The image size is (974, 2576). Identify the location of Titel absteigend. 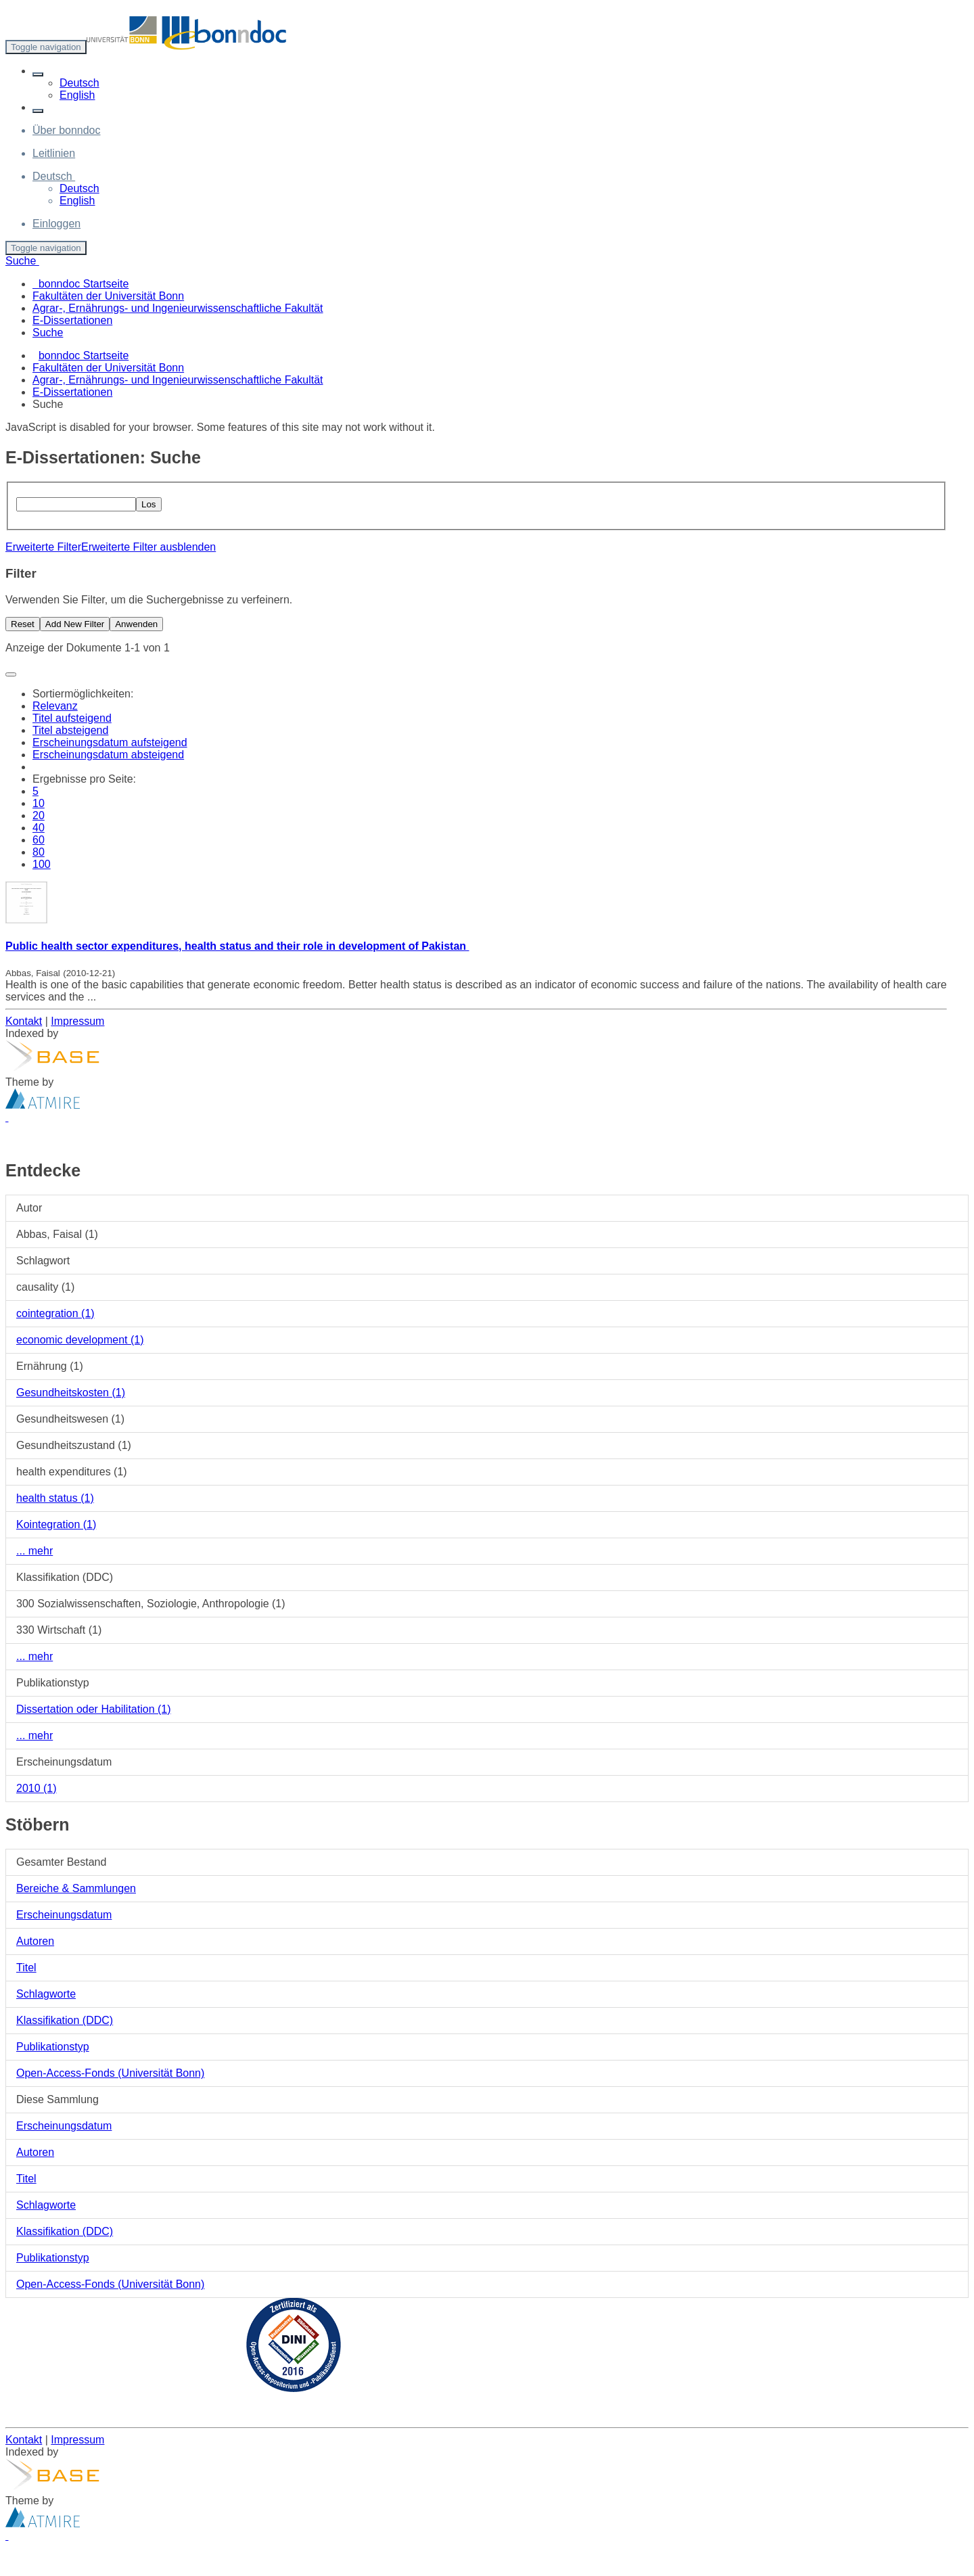
(70, 730).